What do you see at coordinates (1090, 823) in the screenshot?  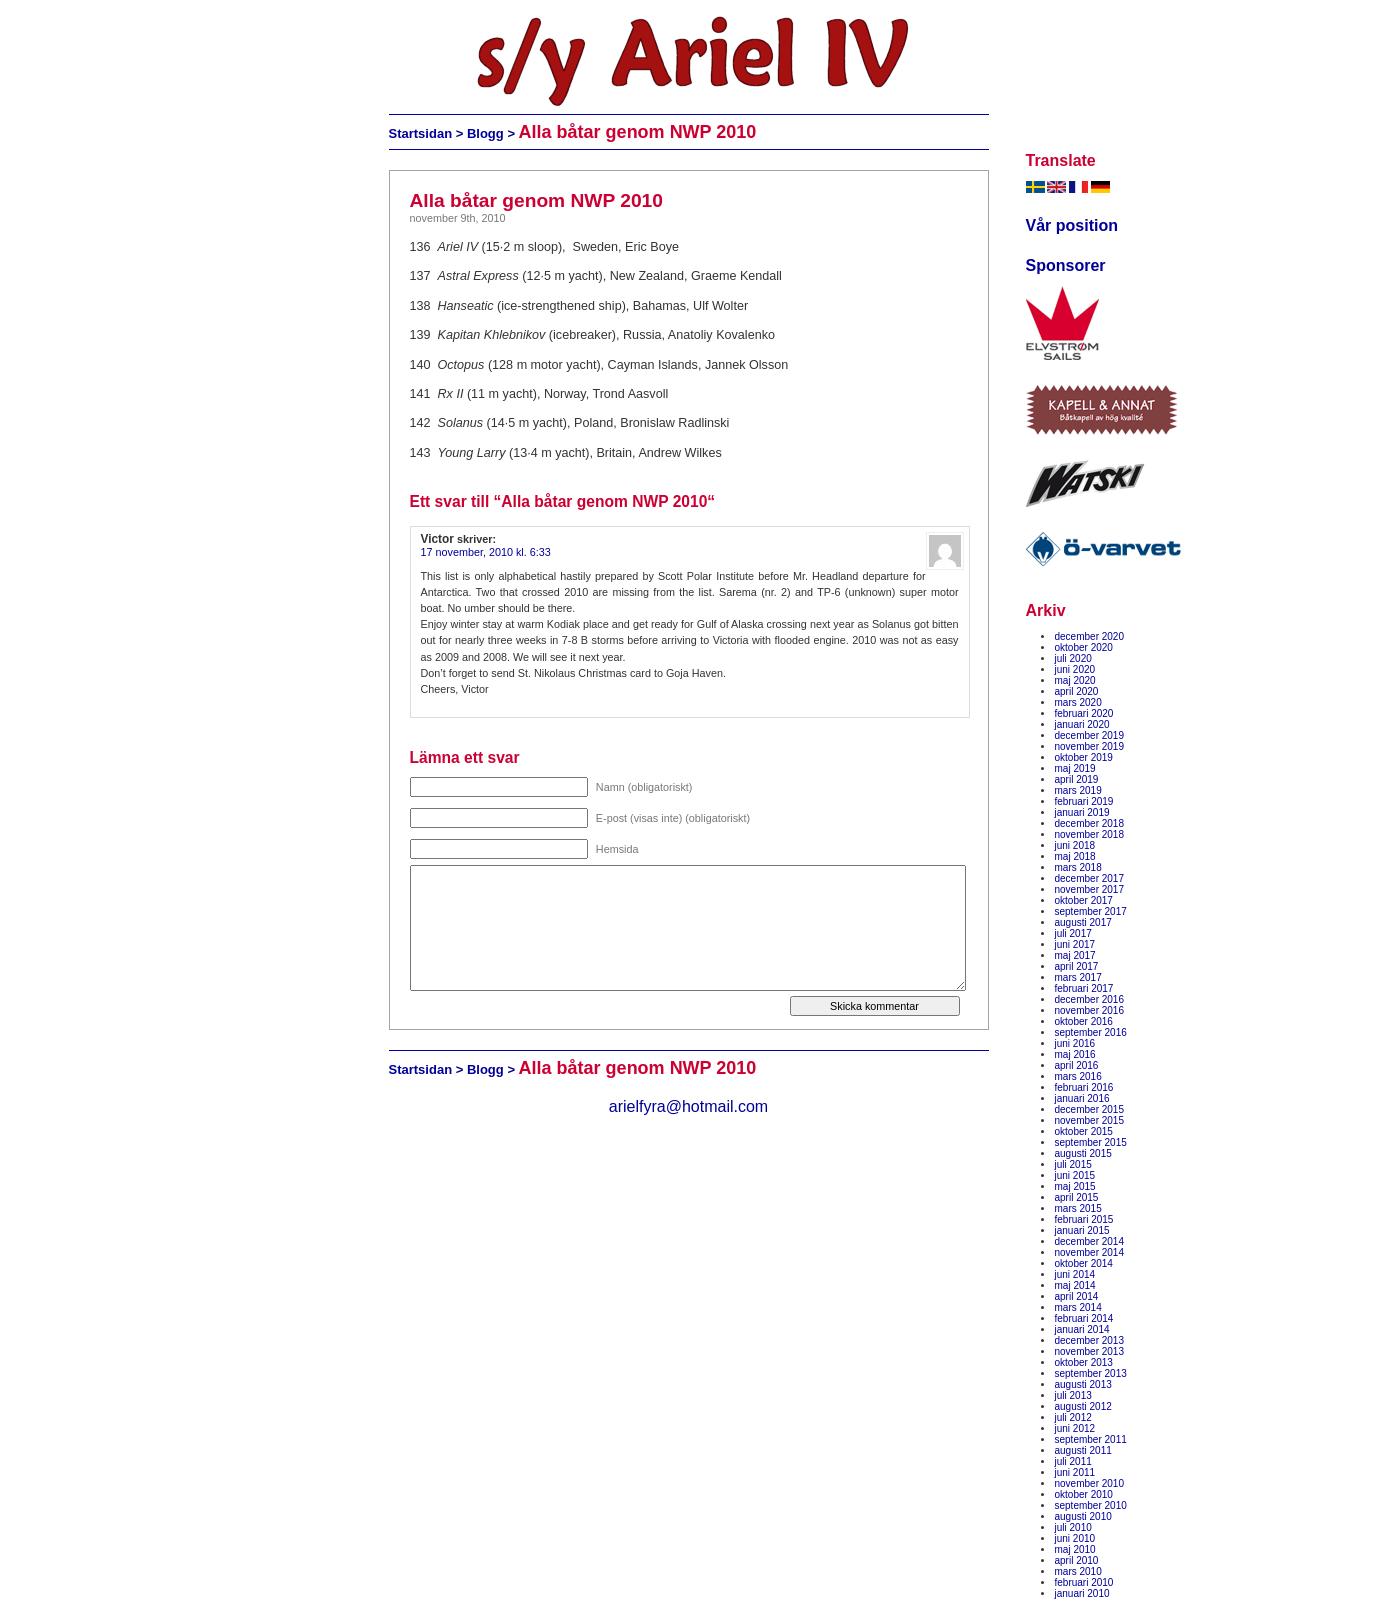 I see `december 2018` at bounding box center [1090, 823].